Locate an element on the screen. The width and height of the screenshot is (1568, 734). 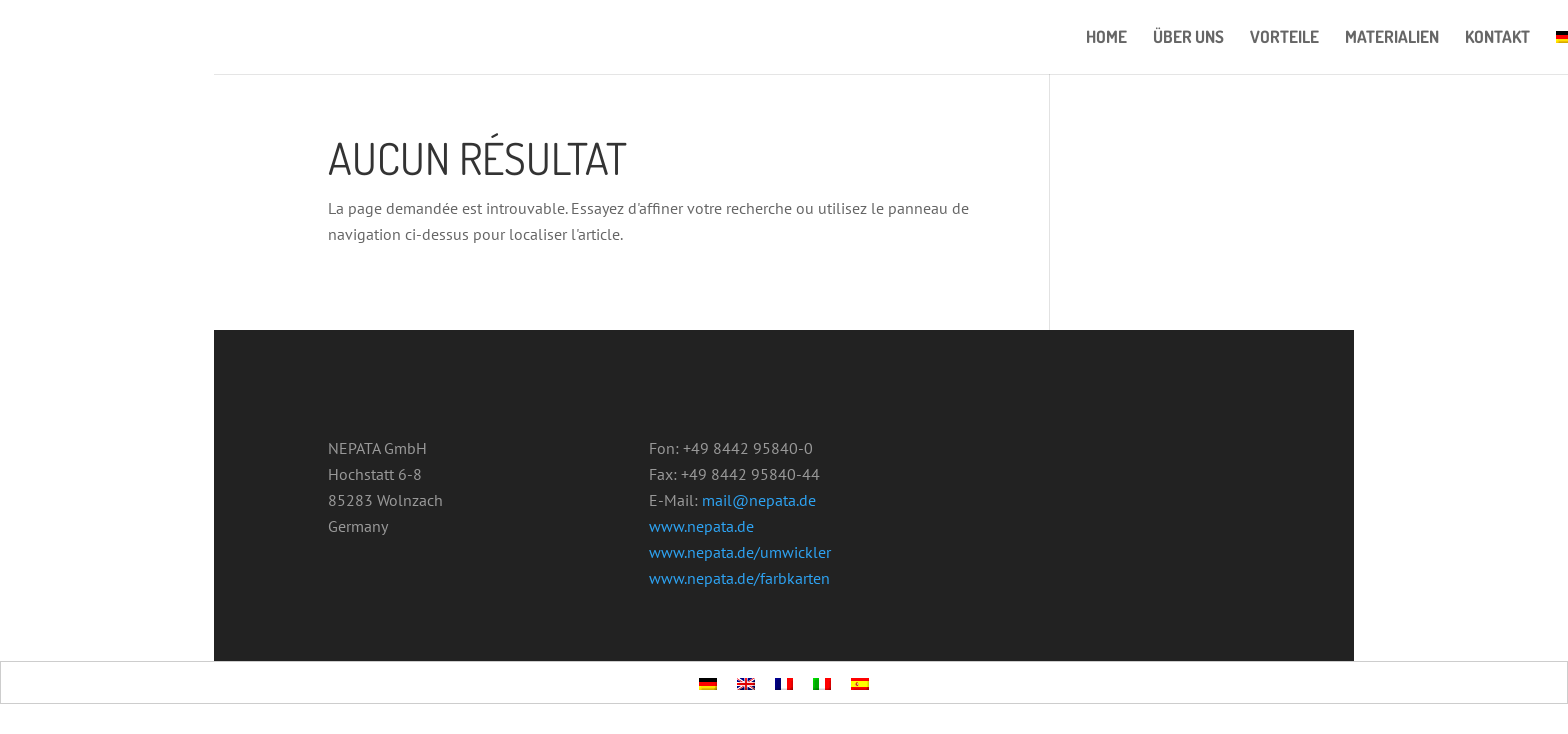
MATERIALIEN is located at coordinates (1392, 38).